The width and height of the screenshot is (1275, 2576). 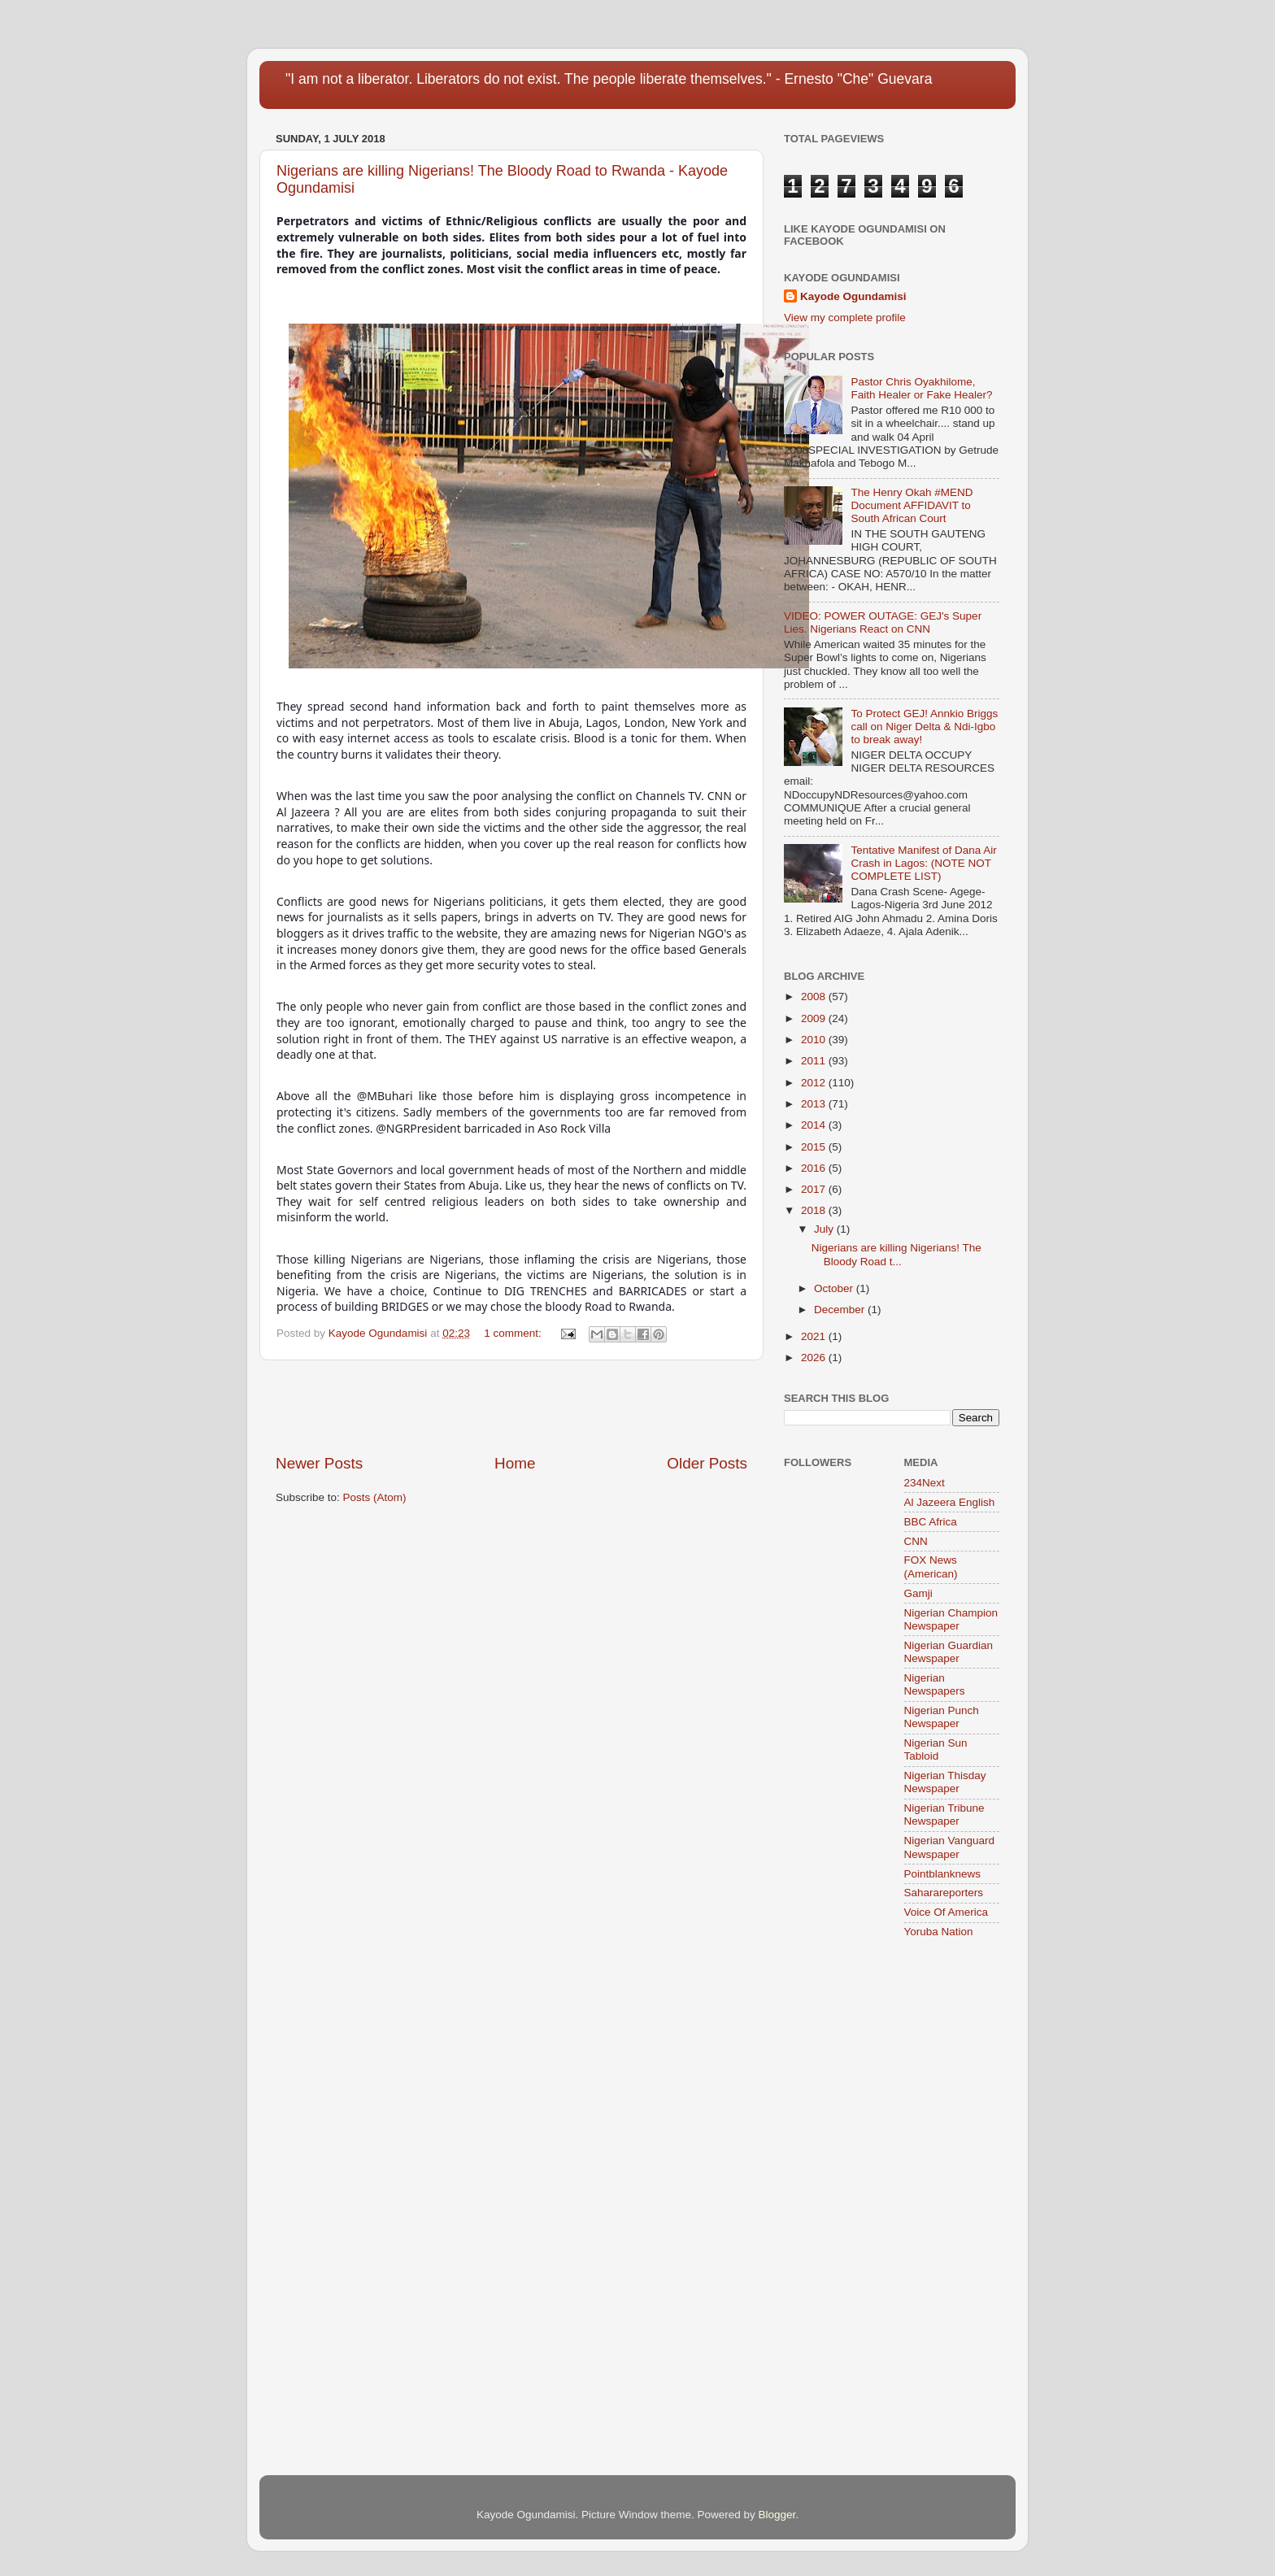 What do you see at coordinates (815, 1018) in the screenshot?
I see `2009` at bounding box center [815, 1018].